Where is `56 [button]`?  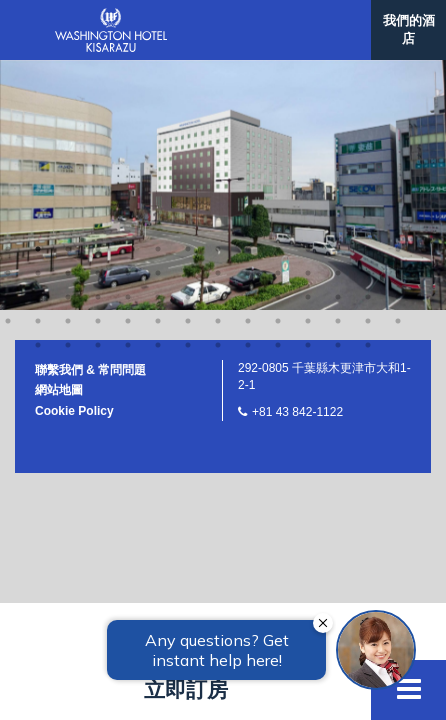
56 [button] is located at coordinates (398, 72).